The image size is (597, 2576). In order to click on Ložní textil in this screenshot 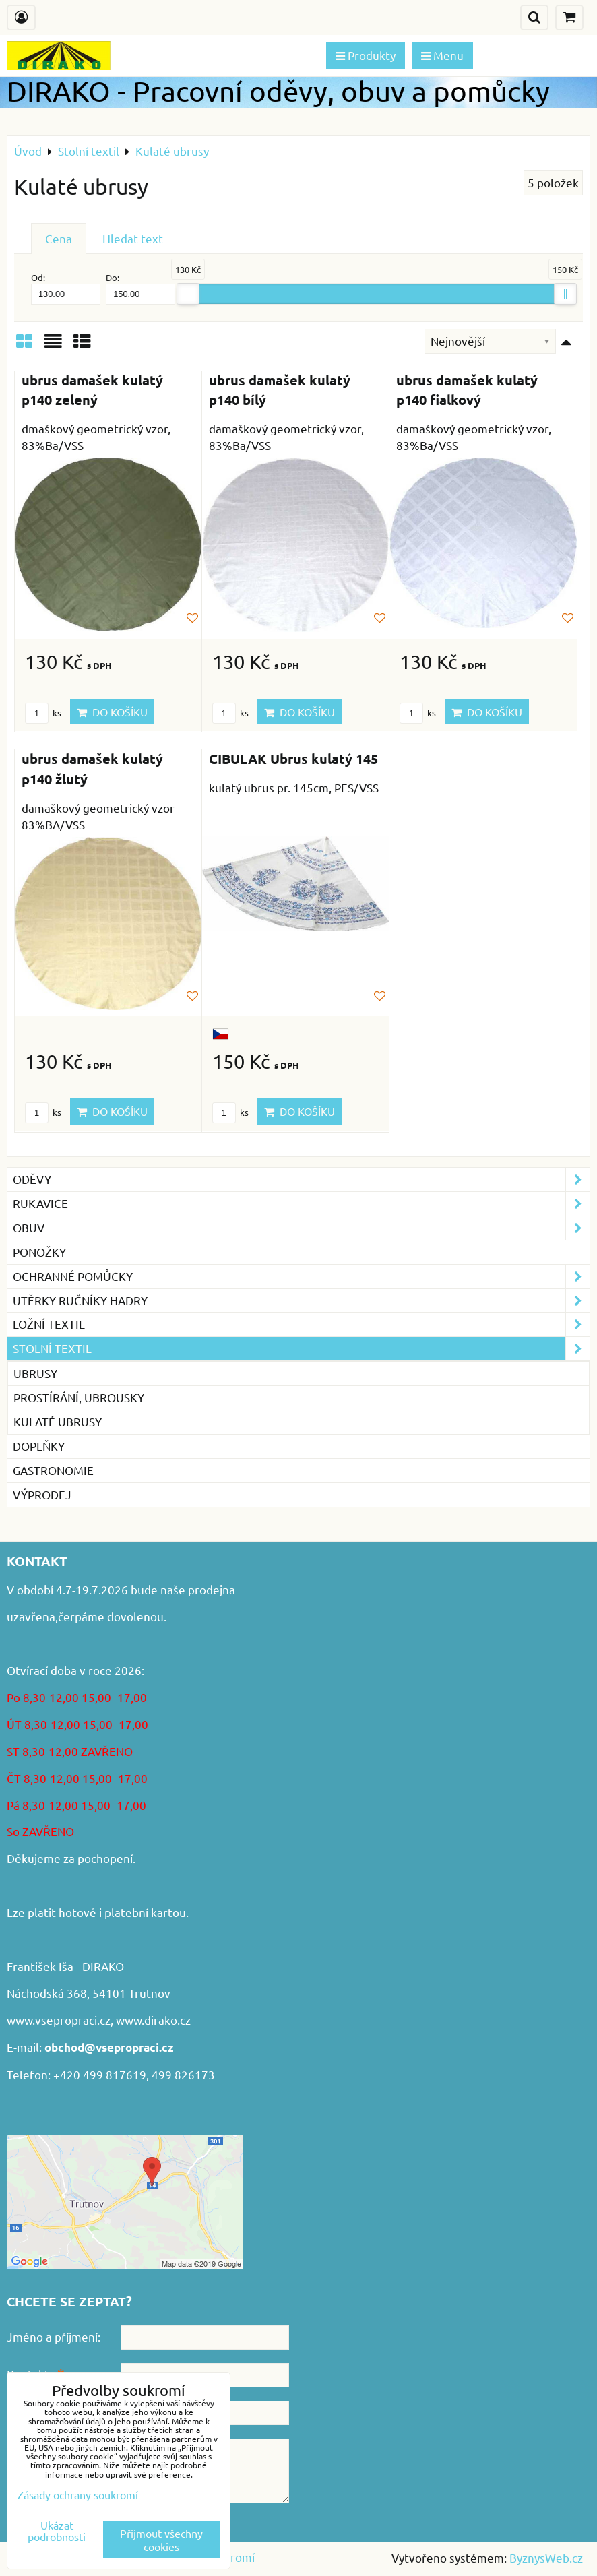, I will do `click(301, 1324)`.